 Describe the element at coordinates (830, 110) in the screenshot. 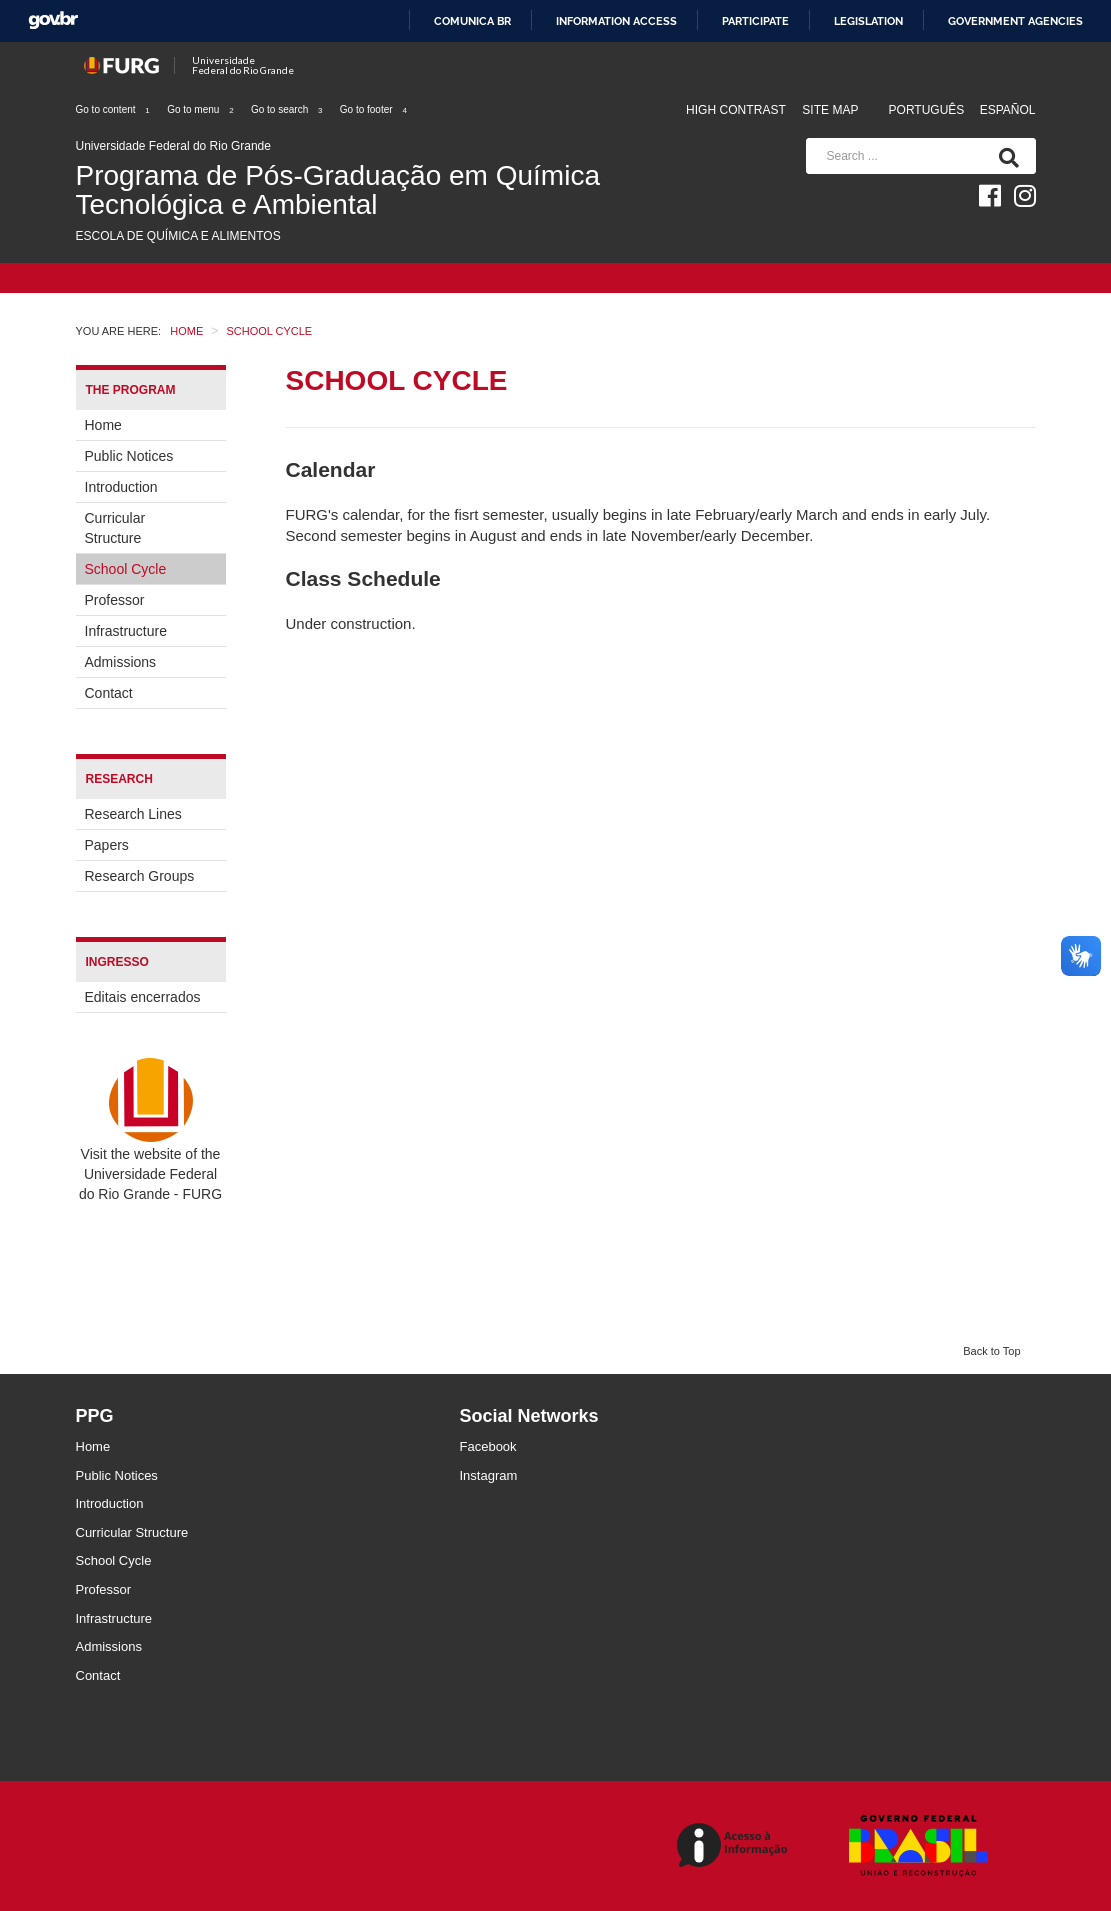

I see `Site map` at that location.